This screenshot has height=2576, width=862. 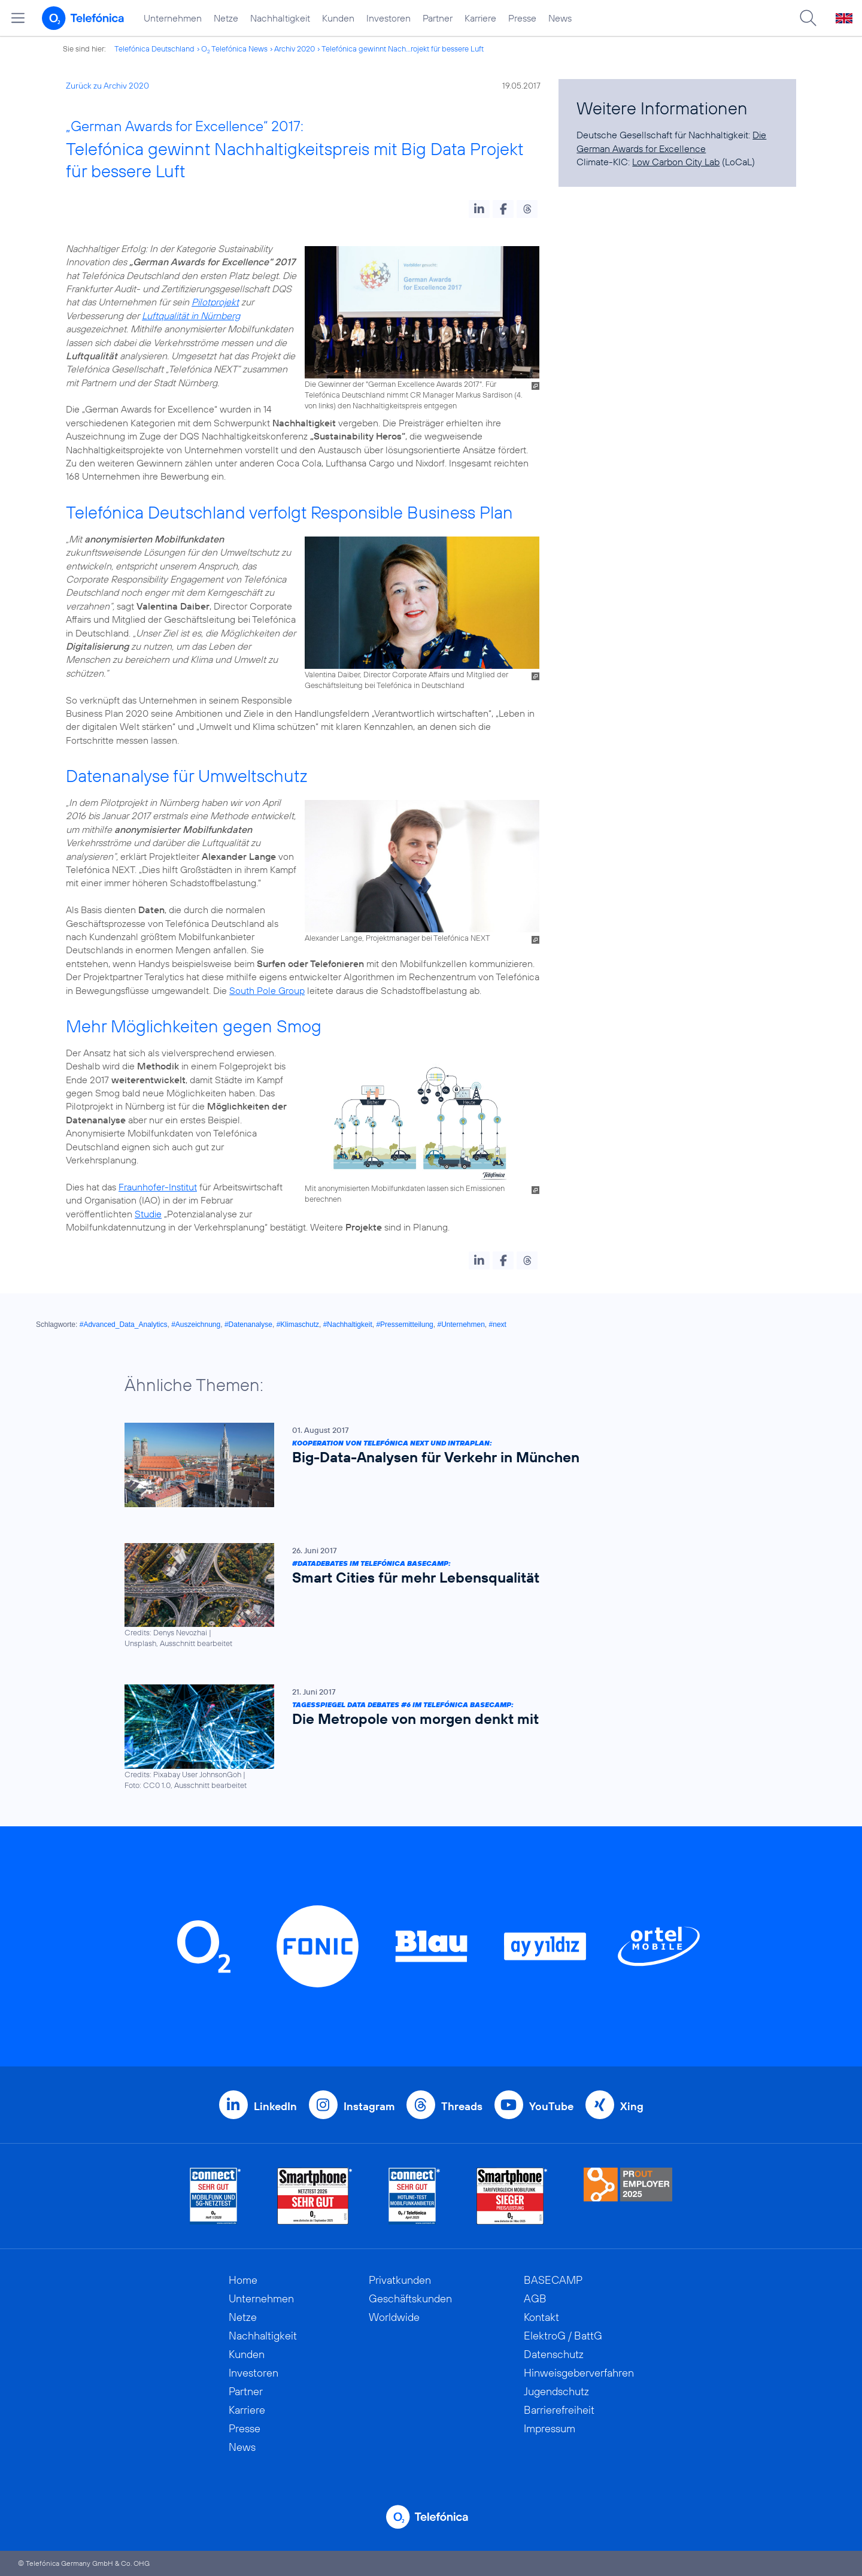 I want to click on AGB, so click(x=535, y=2298).